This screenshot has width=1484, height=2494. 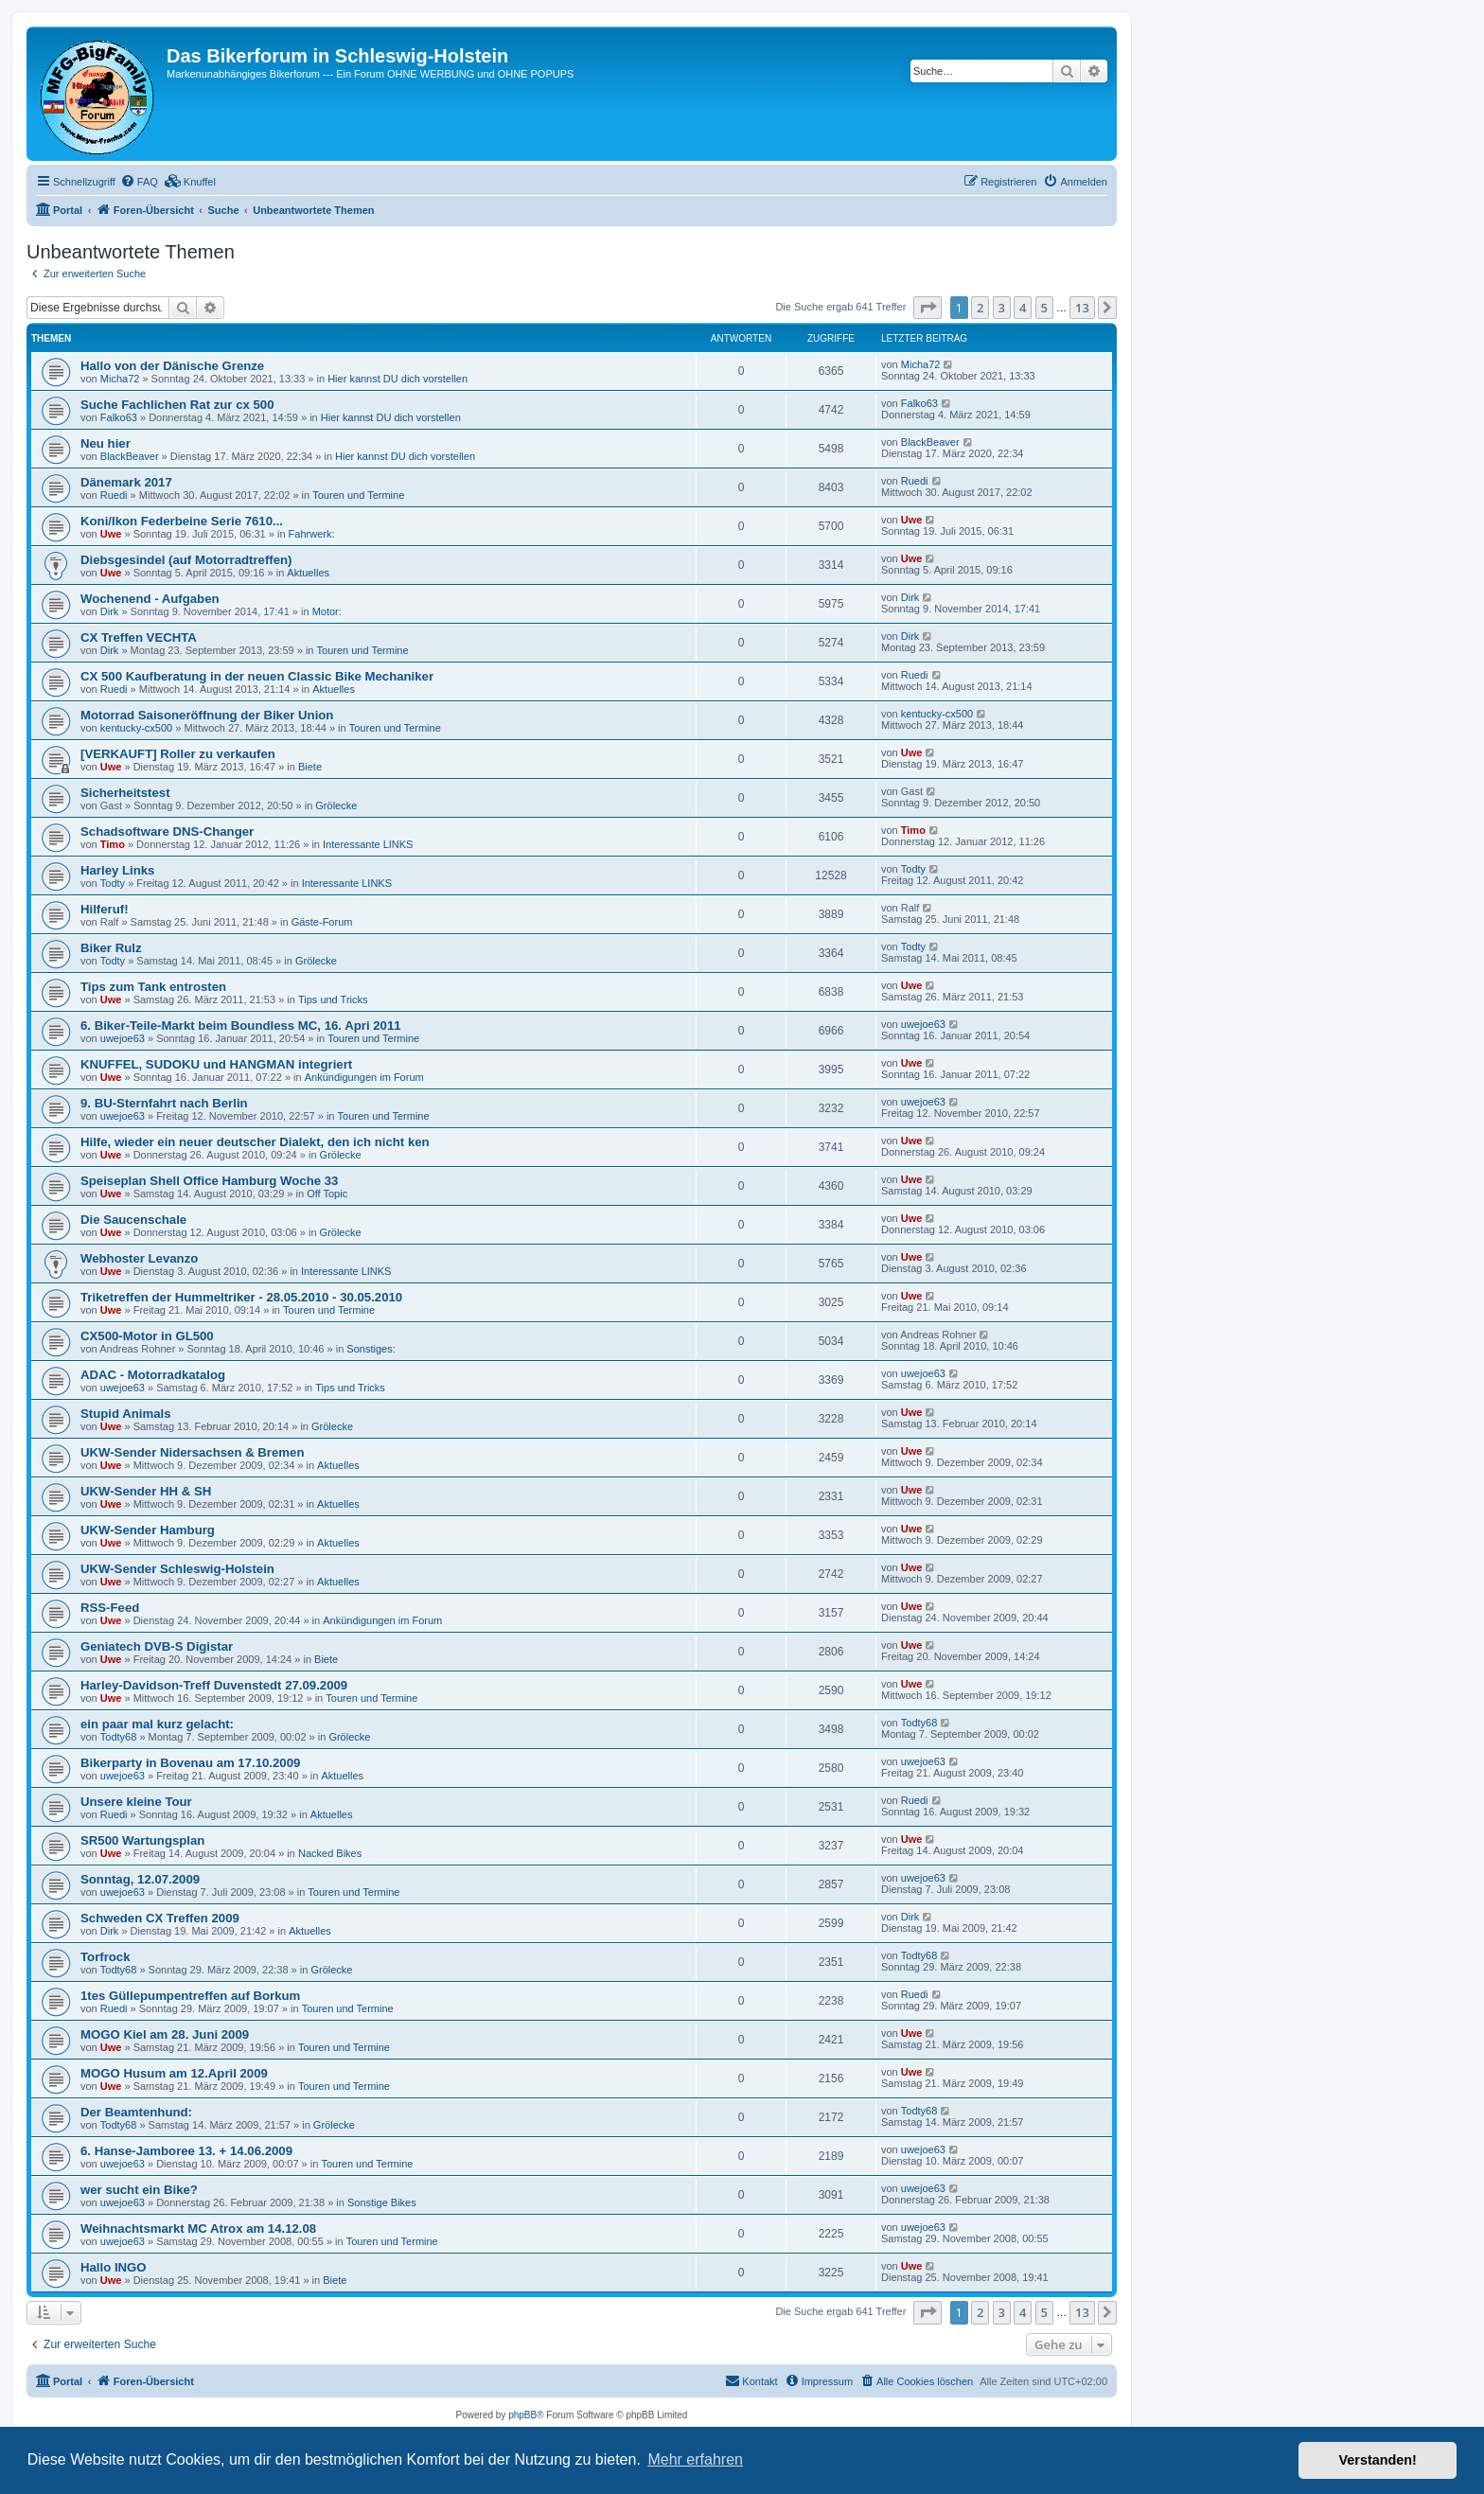 I want to click on Uwe, so click(x=111, y=533).